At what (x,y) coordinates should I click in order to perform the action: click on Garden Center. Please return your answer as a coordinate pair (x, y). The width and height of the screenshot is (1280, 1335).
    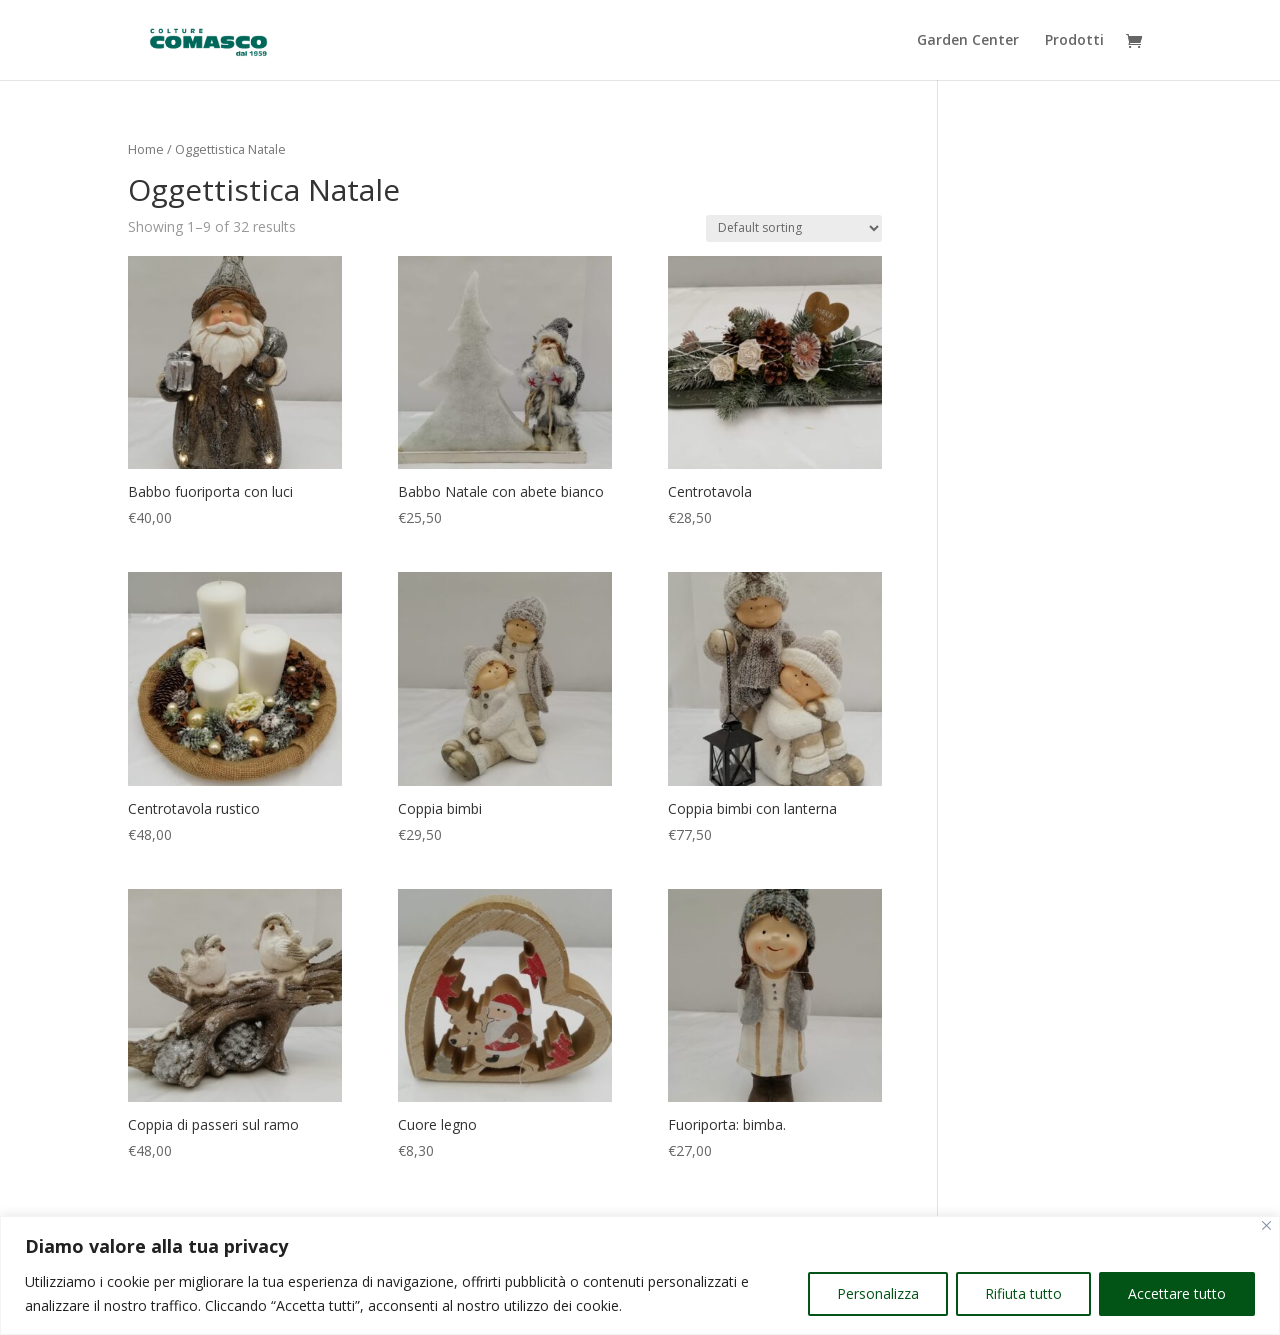
    Looking at the image, I should click on (968, 41).